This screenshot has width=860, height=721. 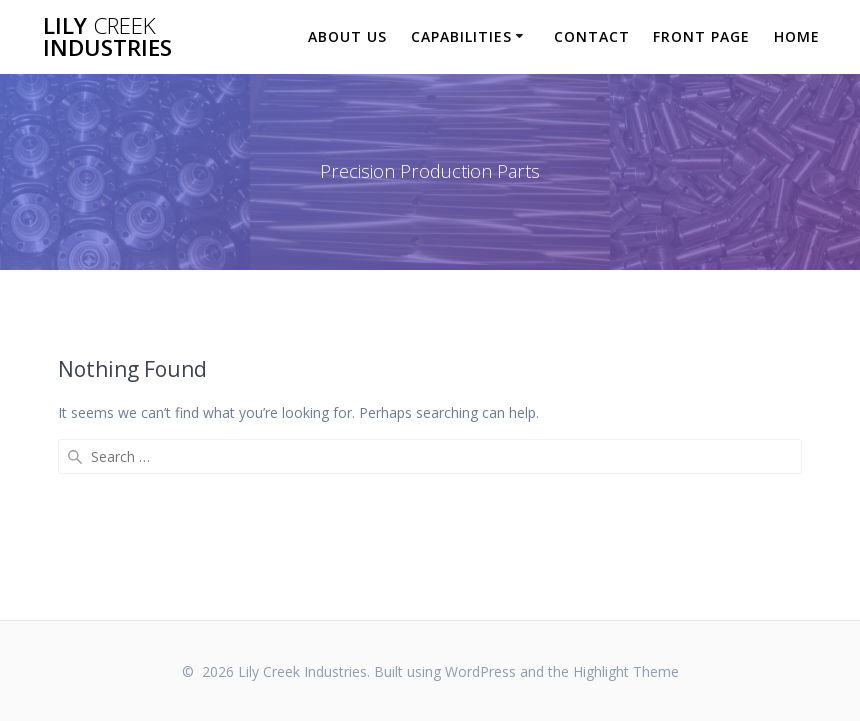 I want to click on Contact, so click(x=592, y=36).